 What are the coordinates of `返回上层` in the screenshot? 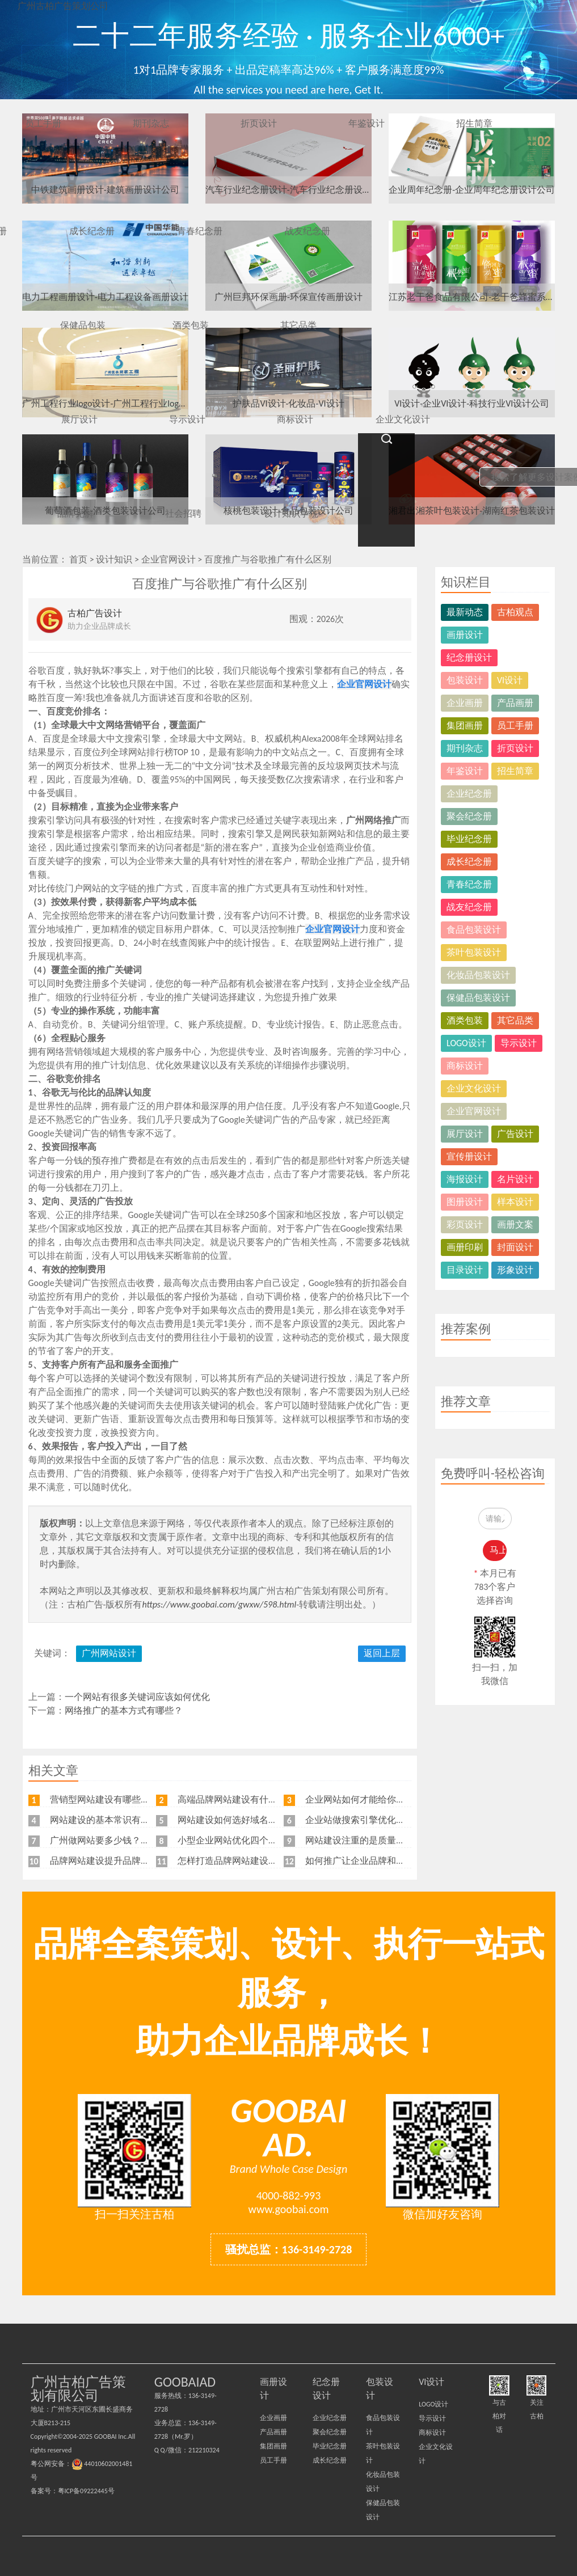 It's located at (382, 1653).